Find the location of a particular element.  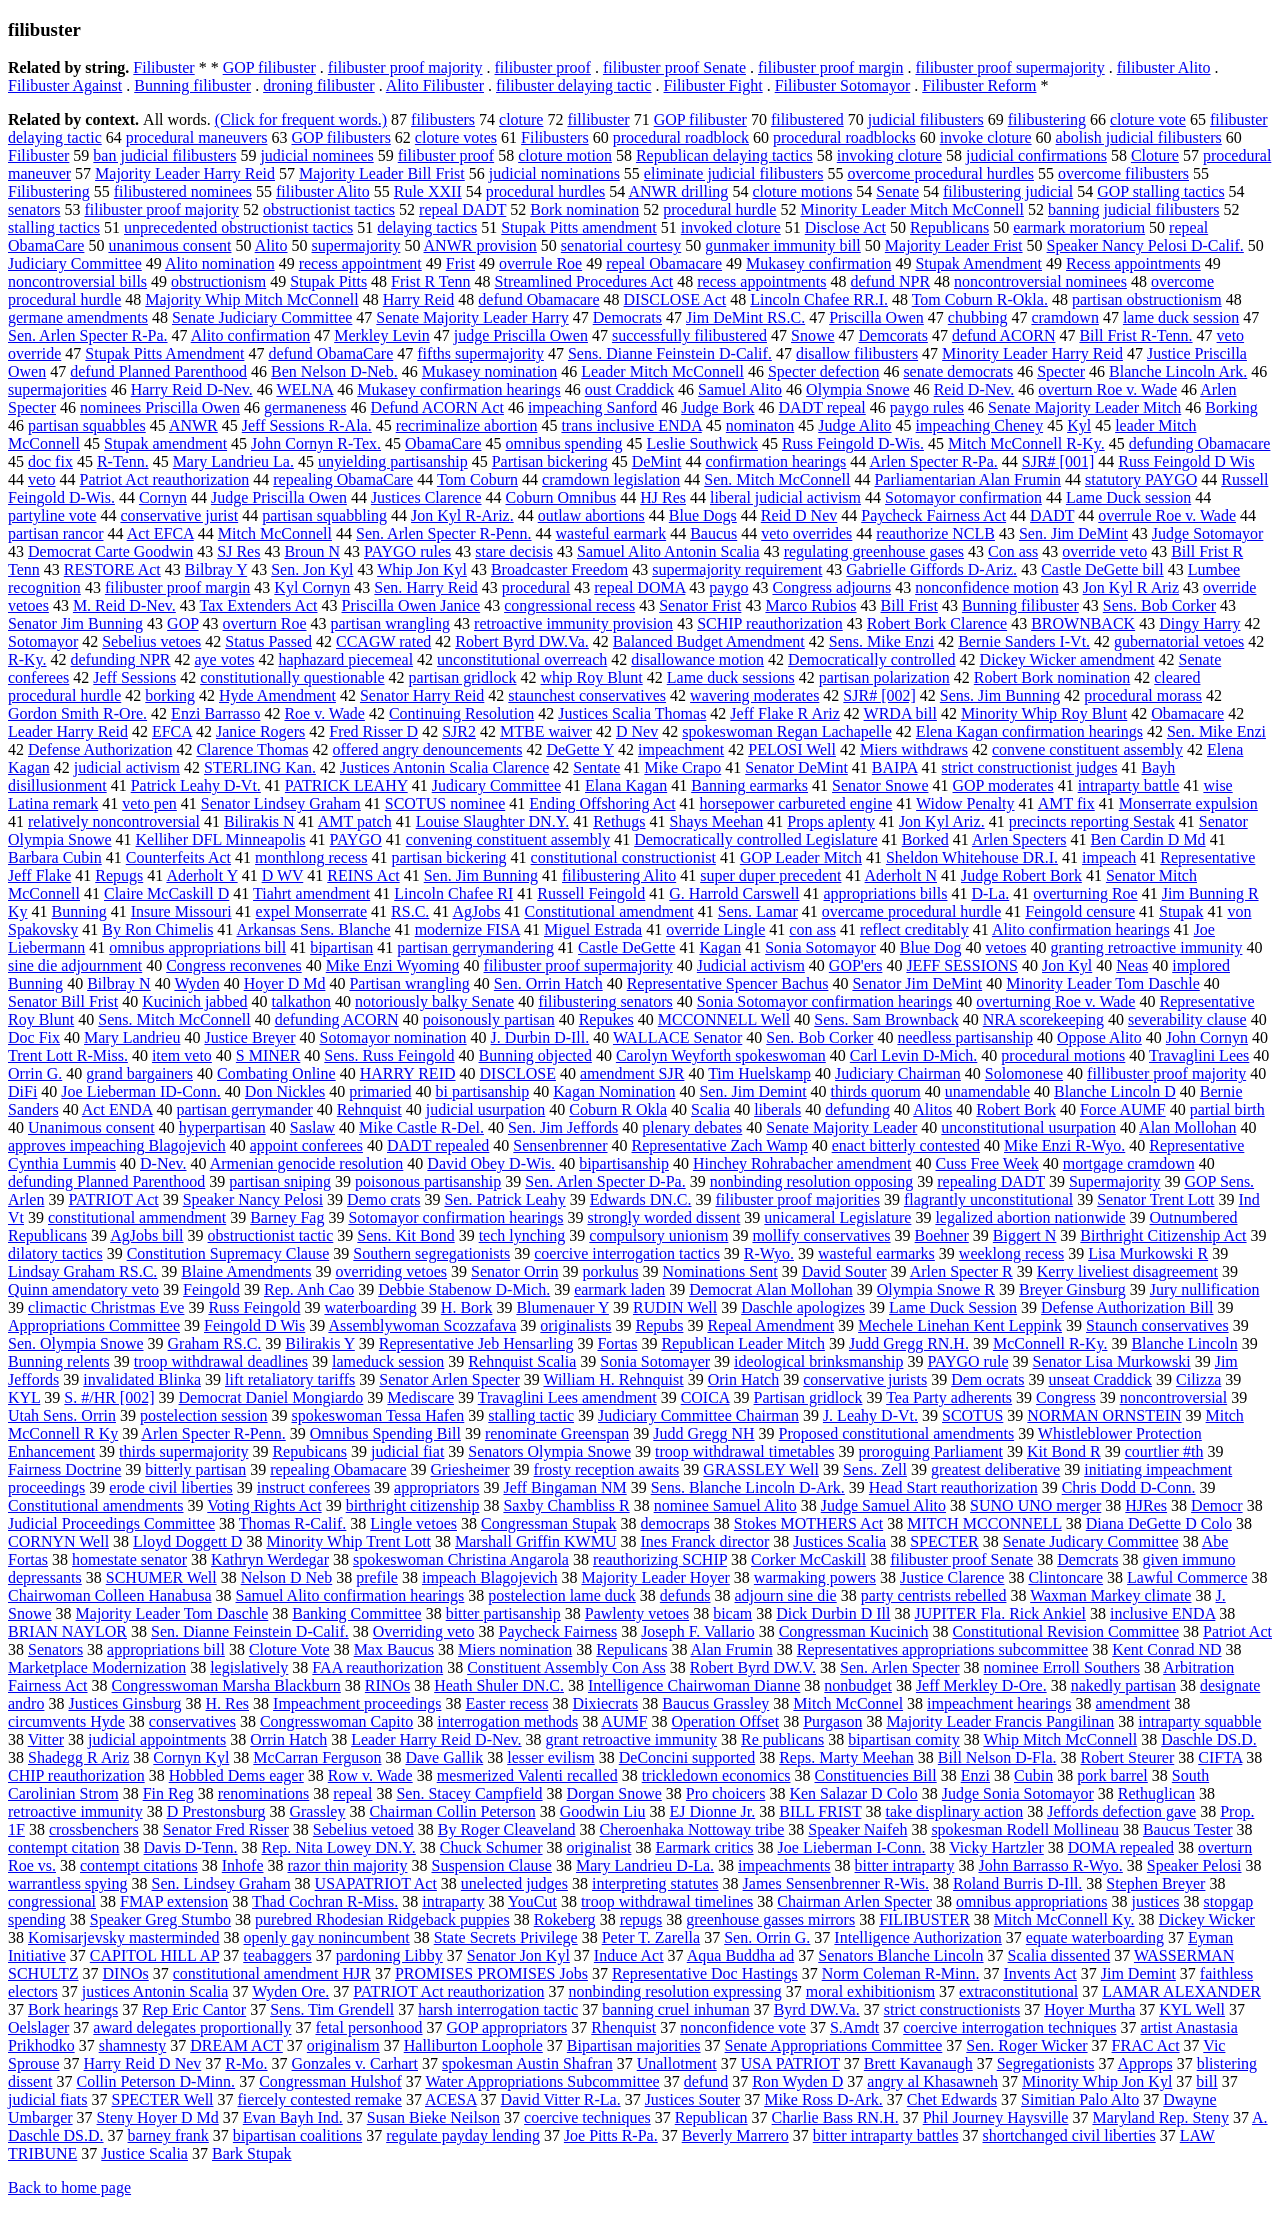

Unallotment is located at coordinates (677, 2063).